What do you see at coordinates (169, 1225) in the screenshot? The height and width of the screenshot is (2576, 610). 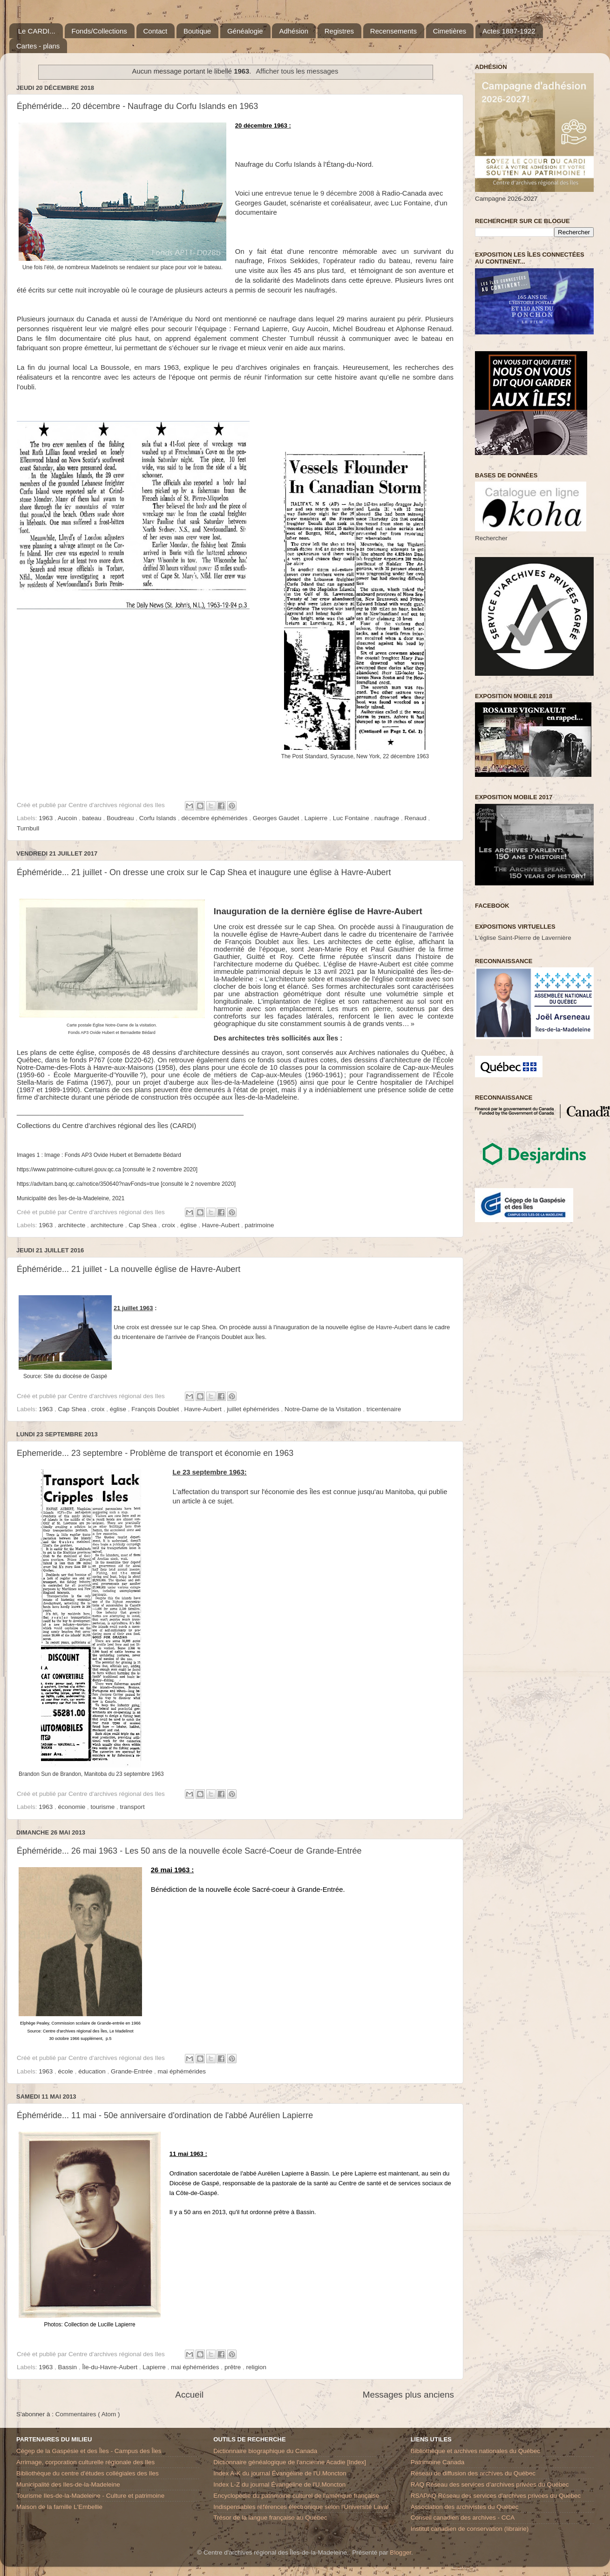 I see `croix` at bounding box center [169, 1225].